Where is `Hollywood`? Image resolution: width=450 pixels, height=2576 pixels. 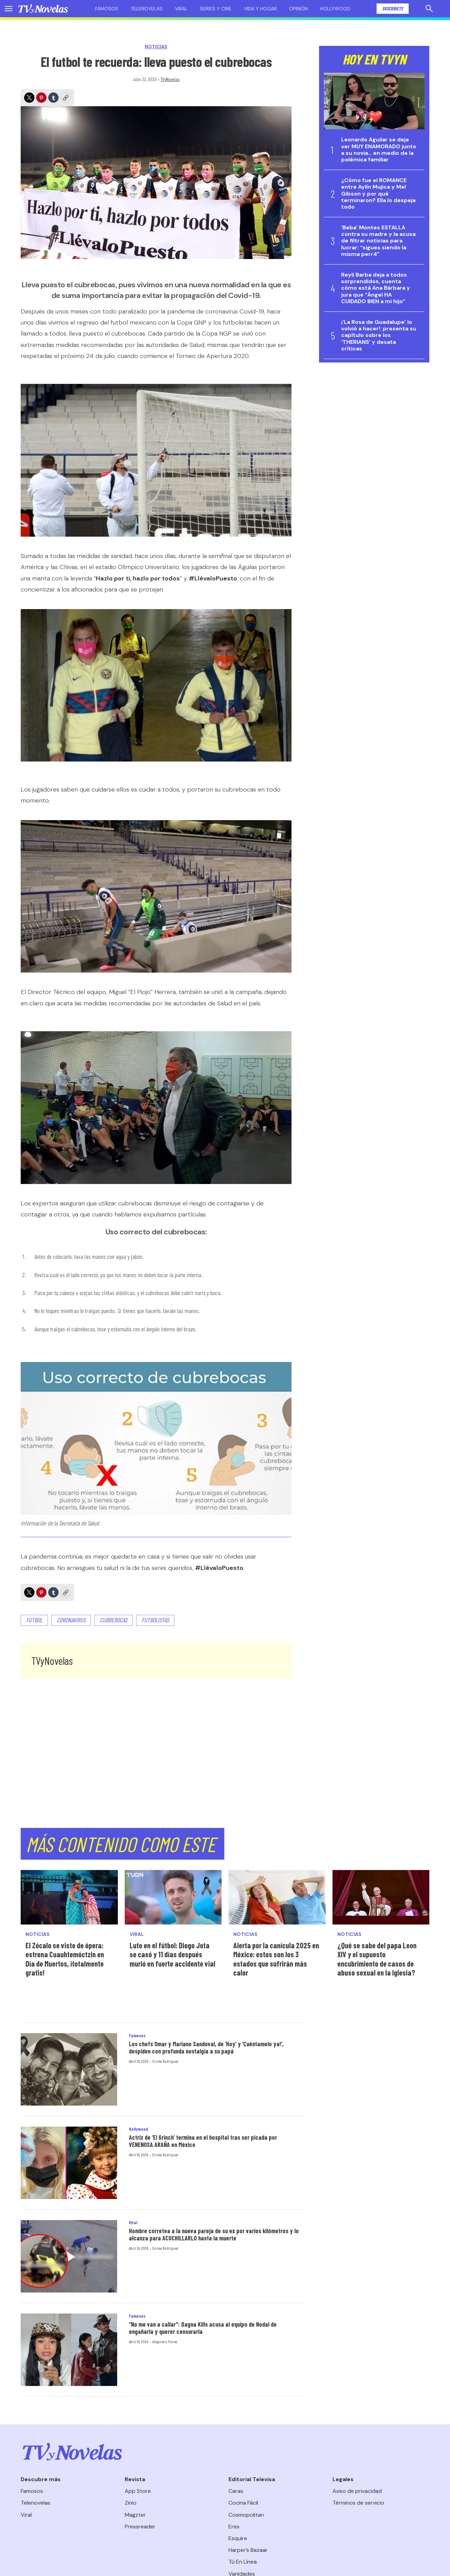 Hollywood is located at coordinates (335, 9).